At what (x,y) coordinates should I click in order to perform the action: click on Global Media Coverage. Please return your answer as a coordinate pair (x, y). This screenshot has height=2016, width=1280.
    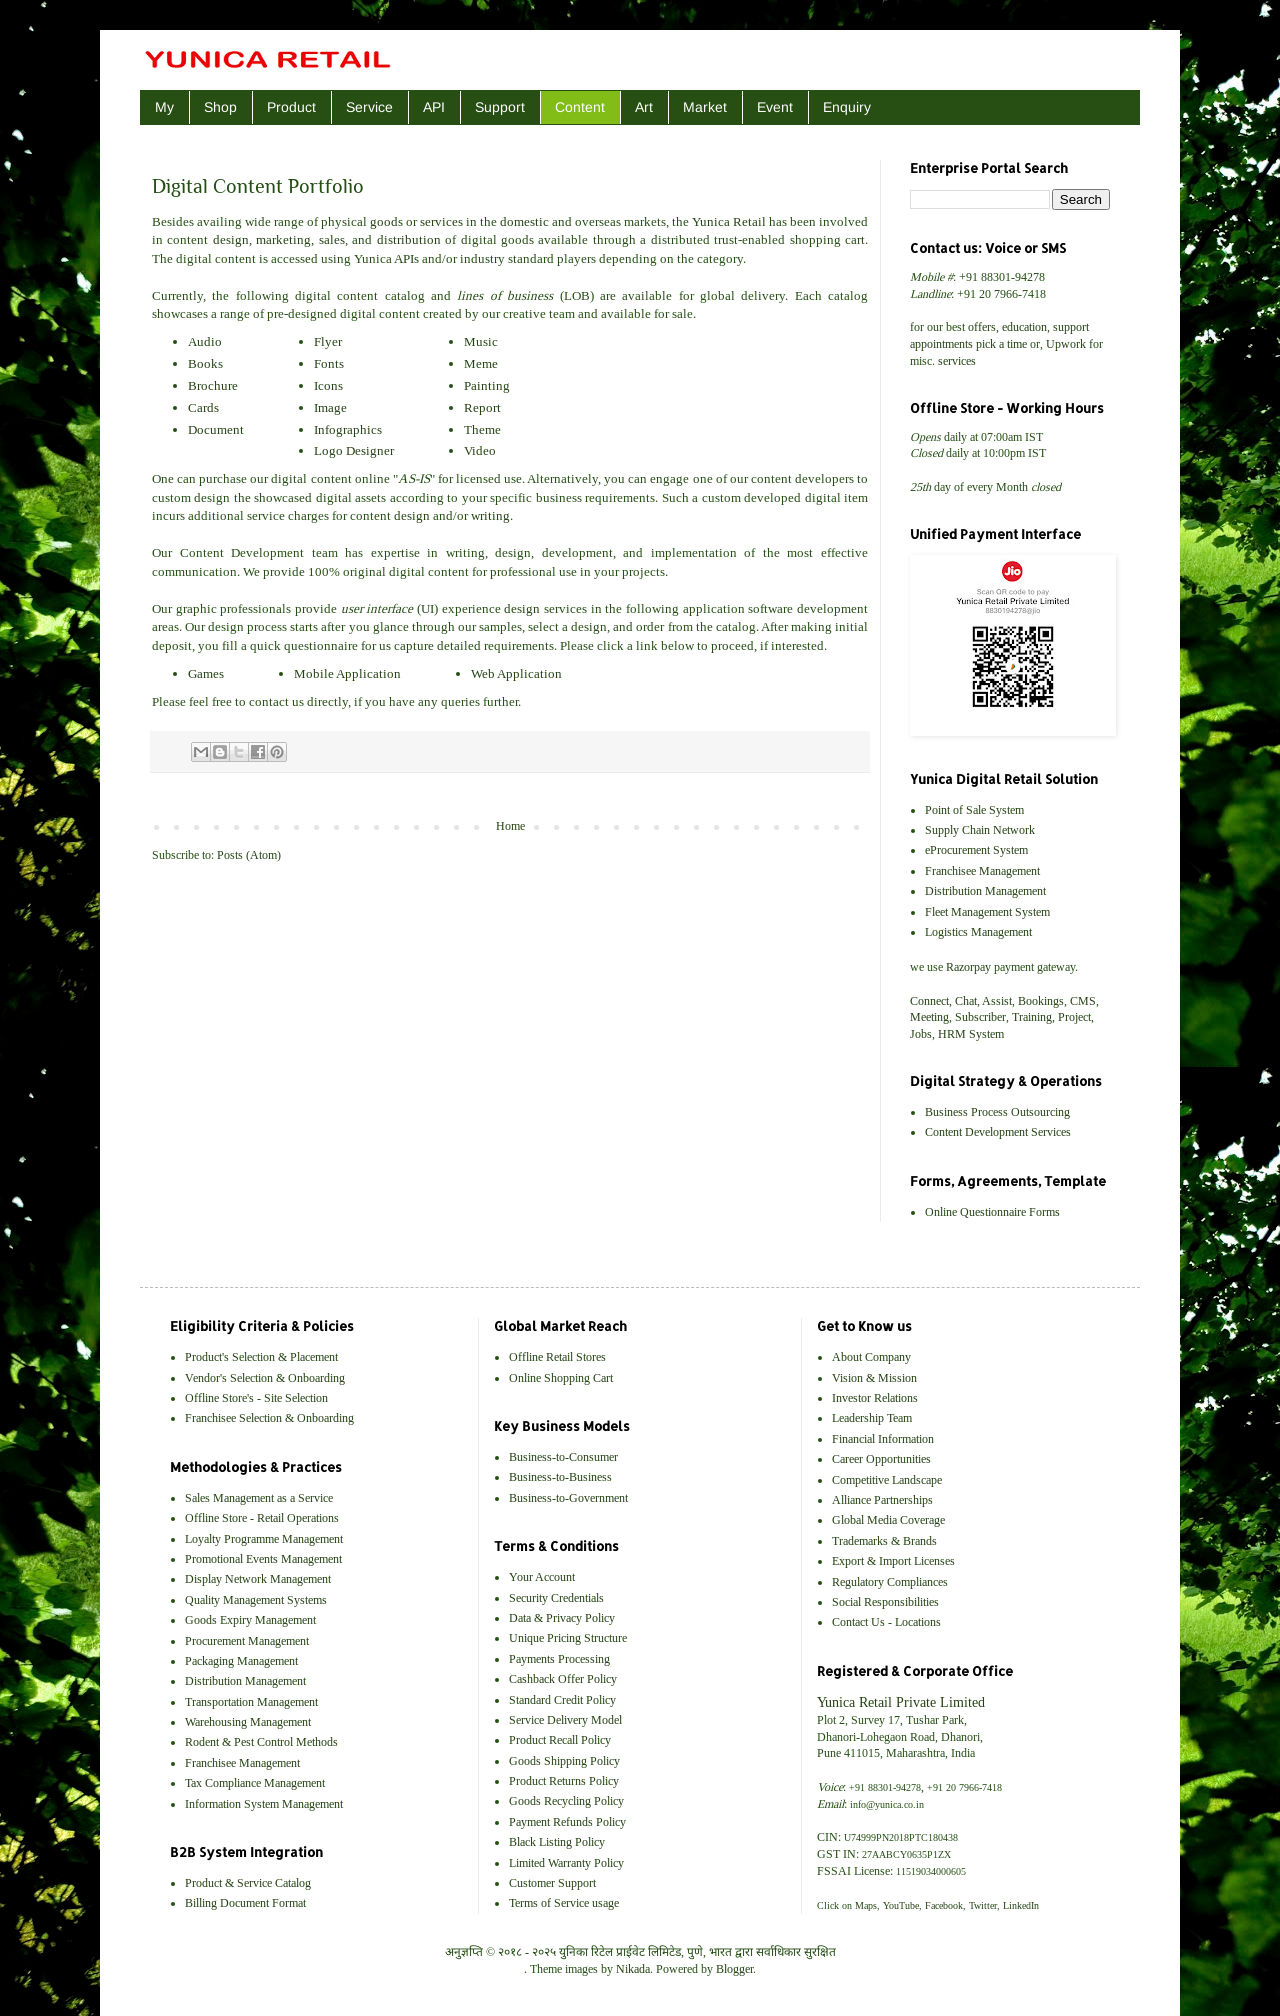
    Looking at the image, I should click on (888, 1520).